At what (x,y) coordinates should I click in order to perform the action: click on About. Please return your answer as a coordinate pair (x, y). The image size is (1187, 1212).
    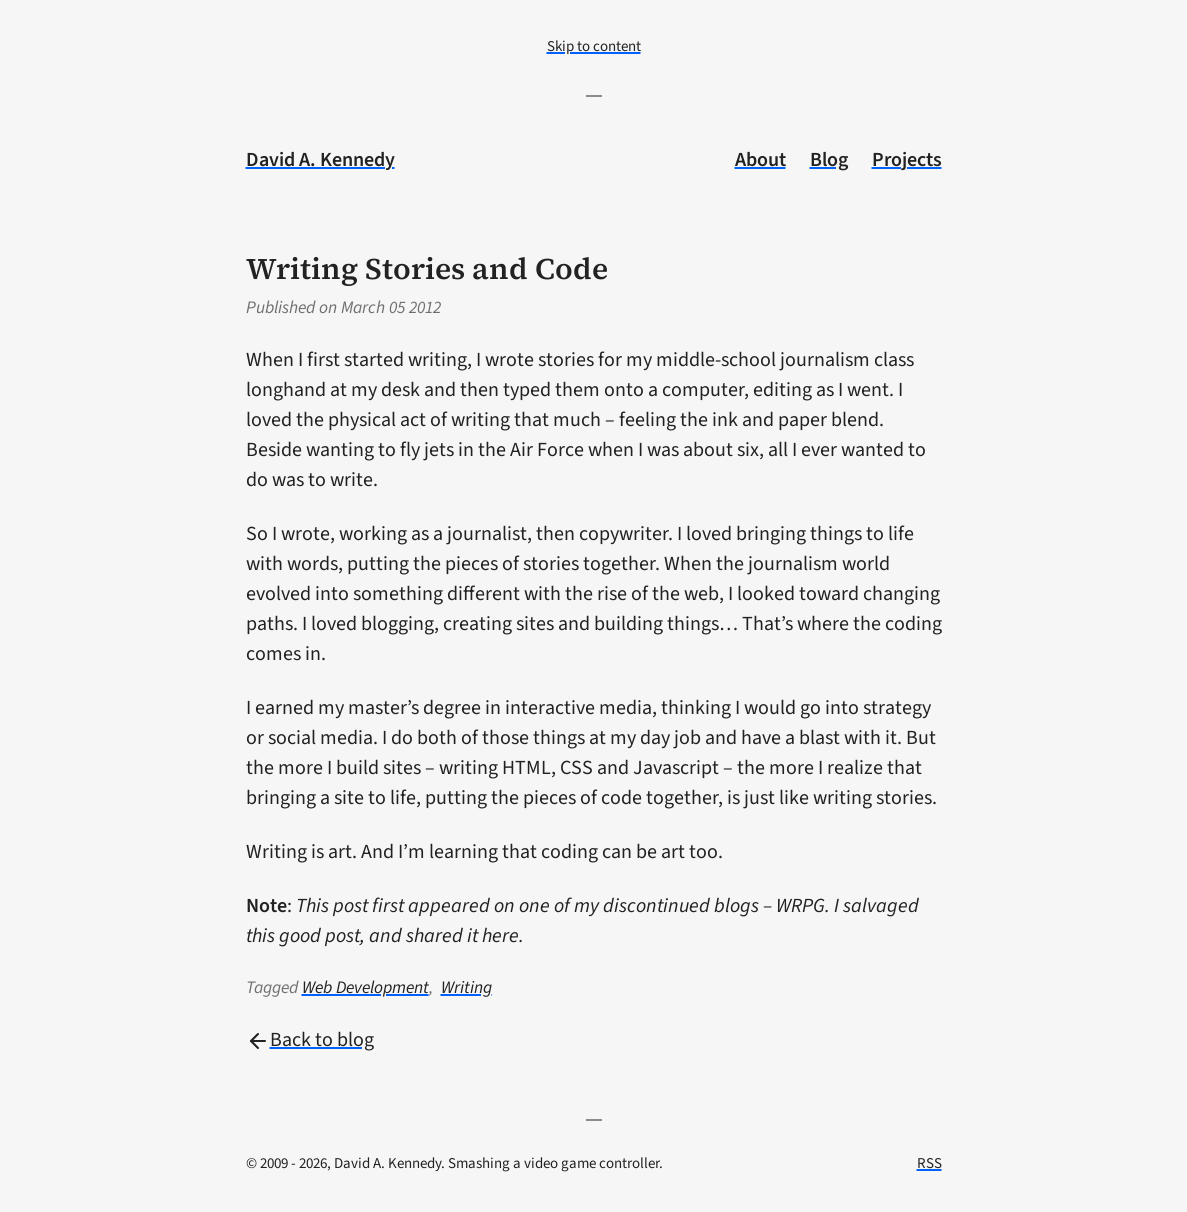
    Looking at the image, I should click on (760, 160).